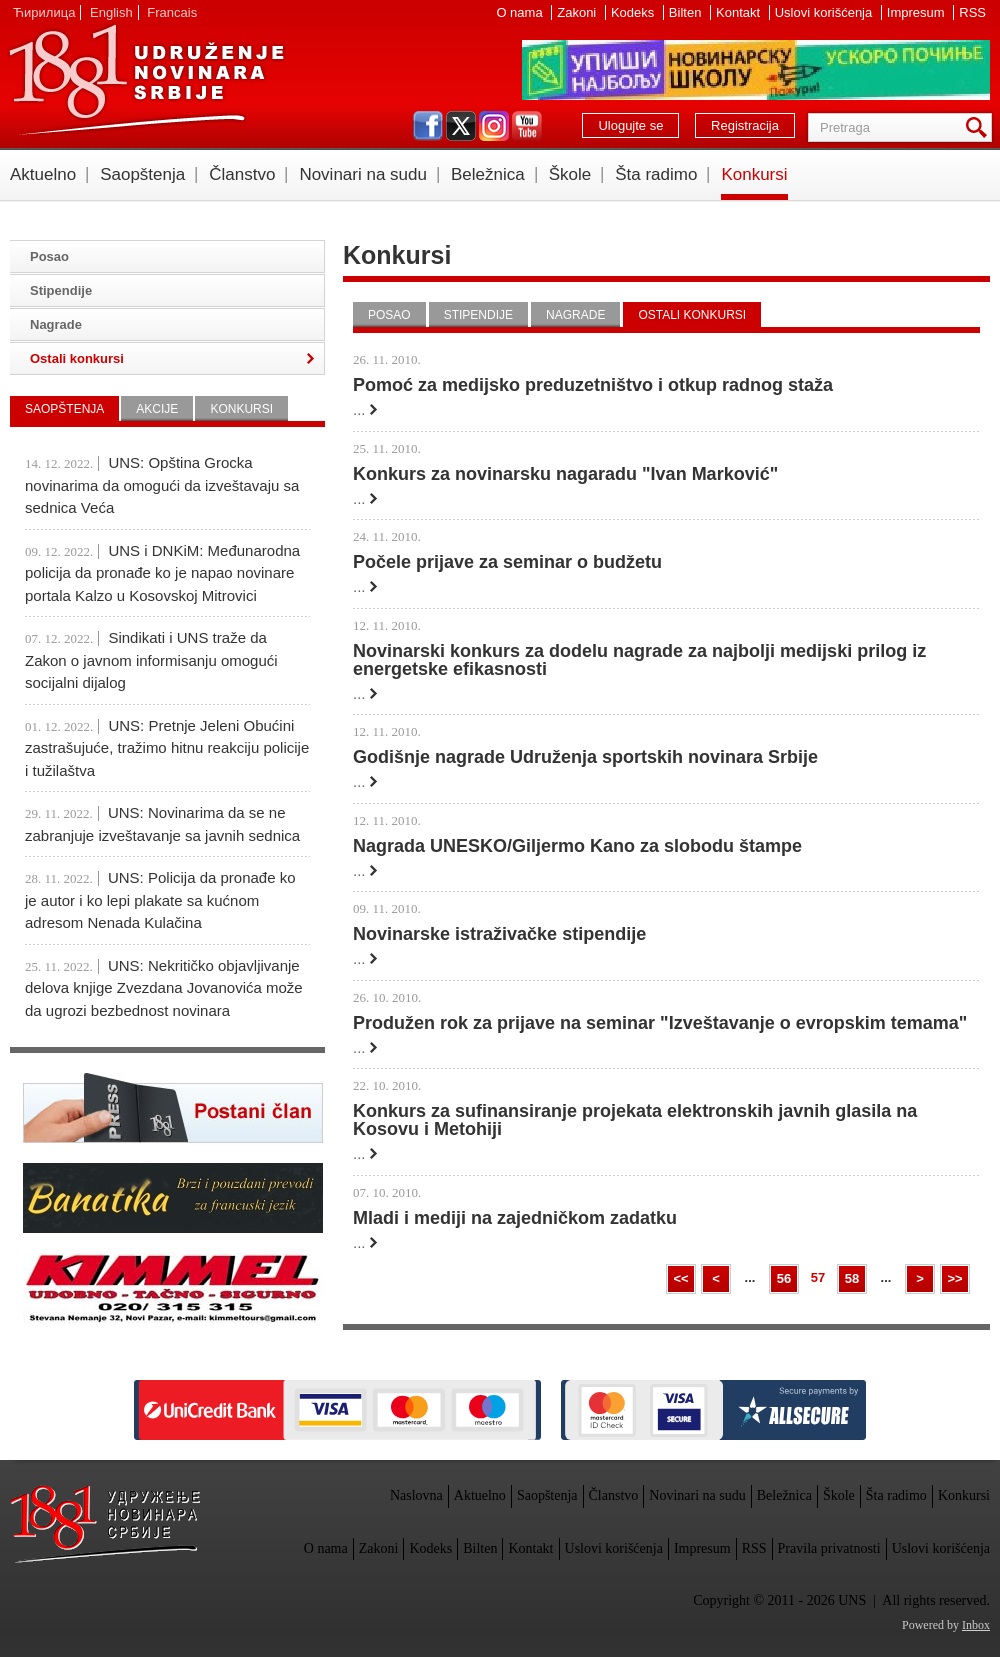  What do you see at coordinates (917, 12) in the screenshot?
I see `Impresum` at bounding box center [917, 12].